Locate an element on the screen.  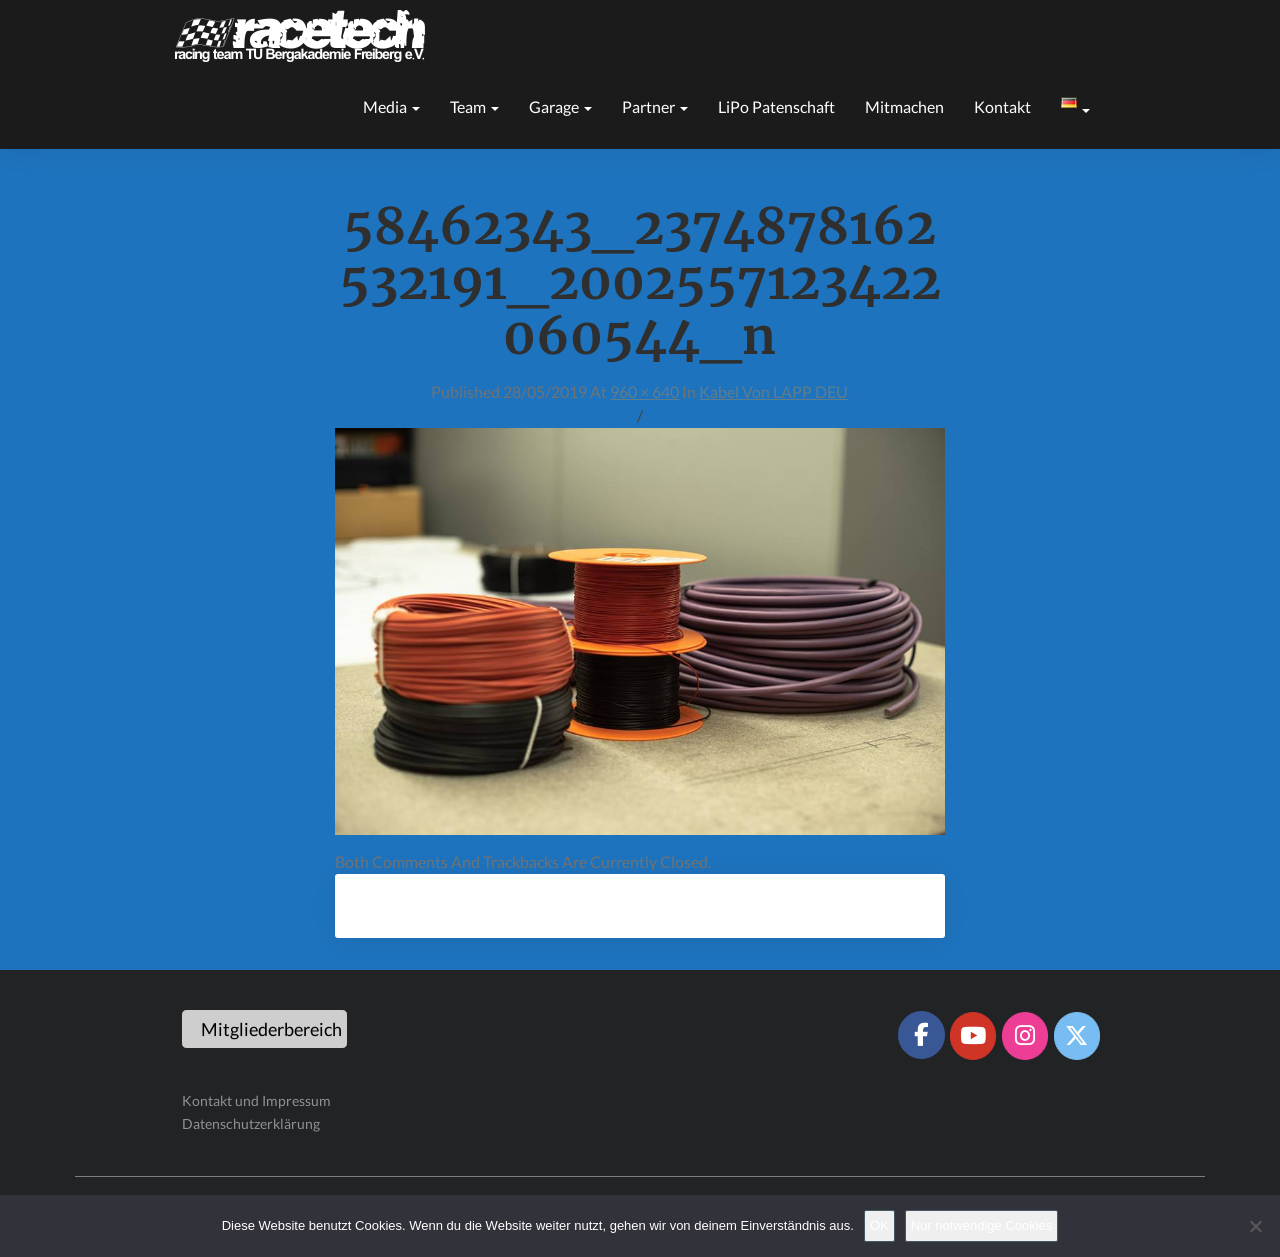
Kontakt is located at coordinates (1002, 106).